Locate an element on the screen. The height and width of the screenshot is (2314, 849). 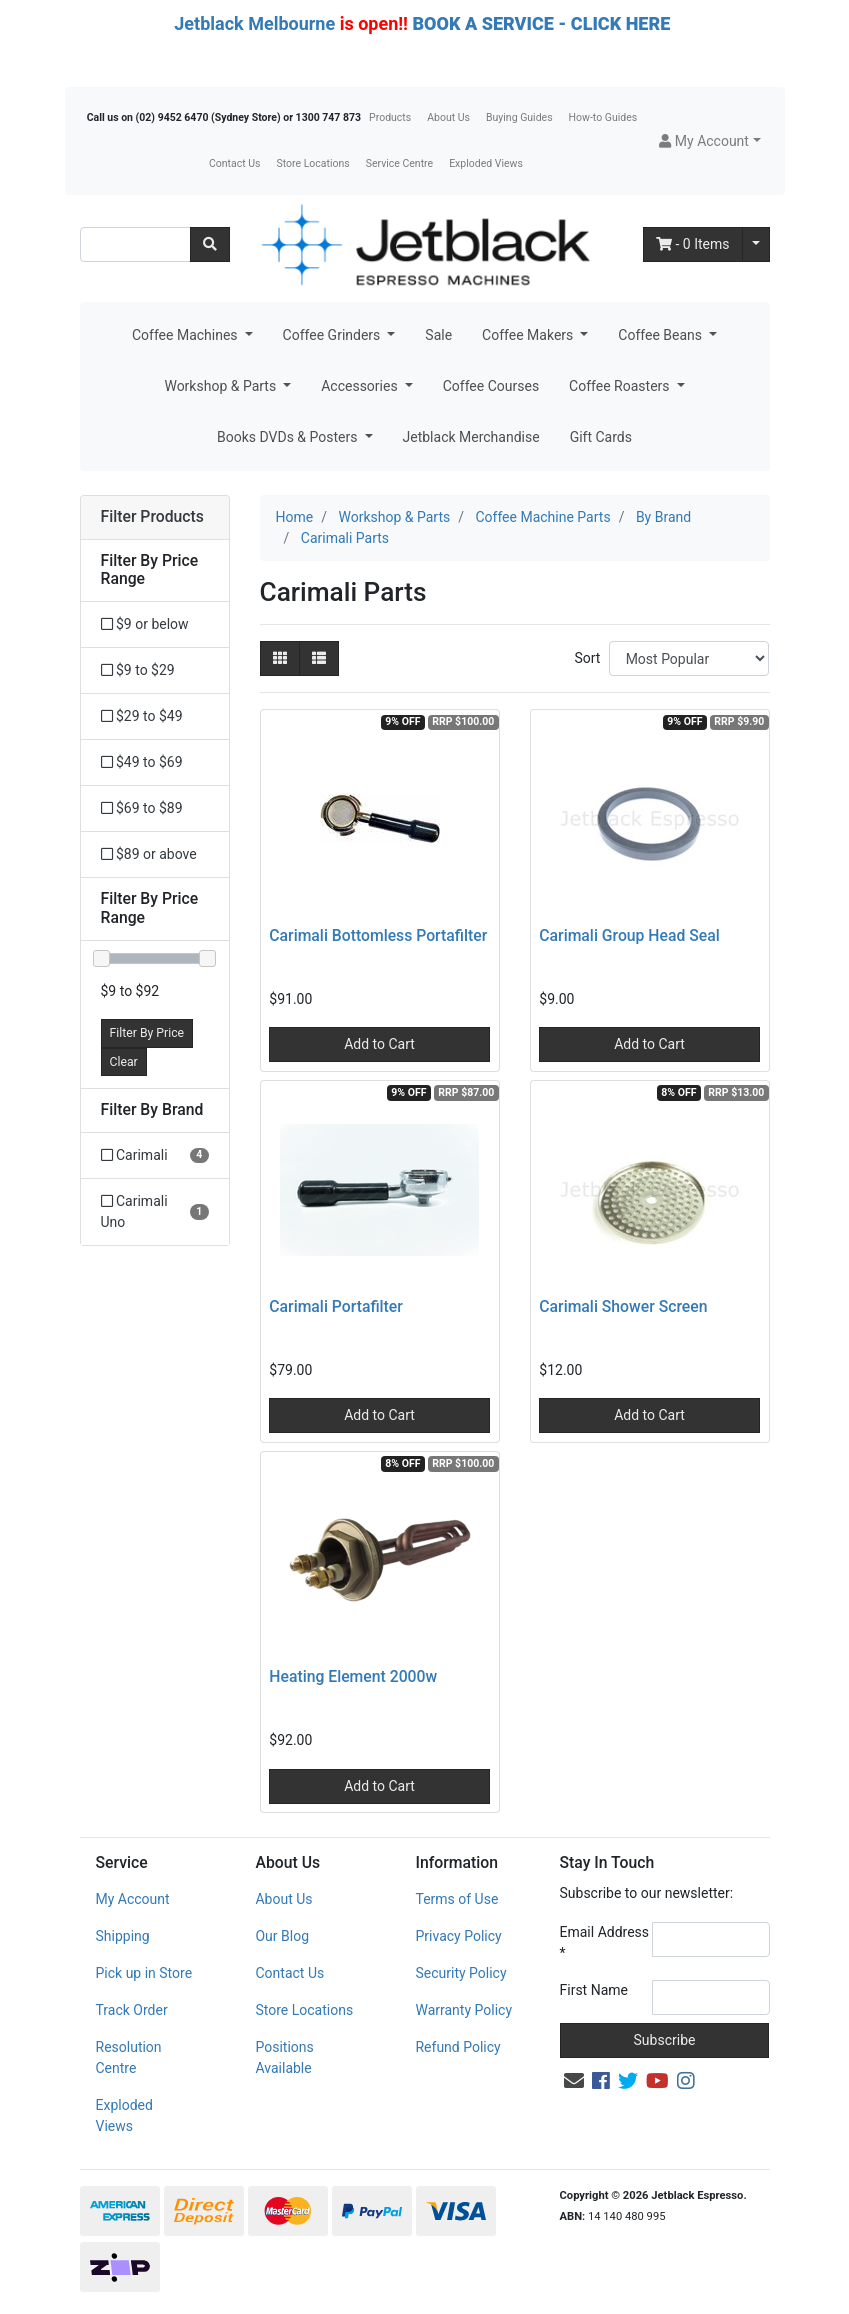
Terms of Use is located at coordinates (456, 1899).